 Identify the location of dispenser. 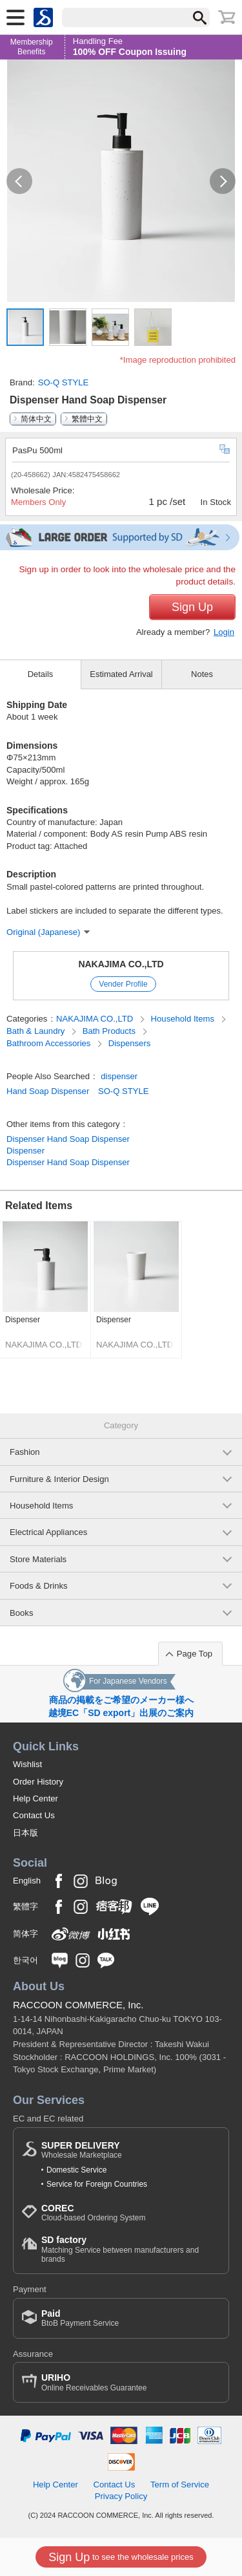
(119, 1076).